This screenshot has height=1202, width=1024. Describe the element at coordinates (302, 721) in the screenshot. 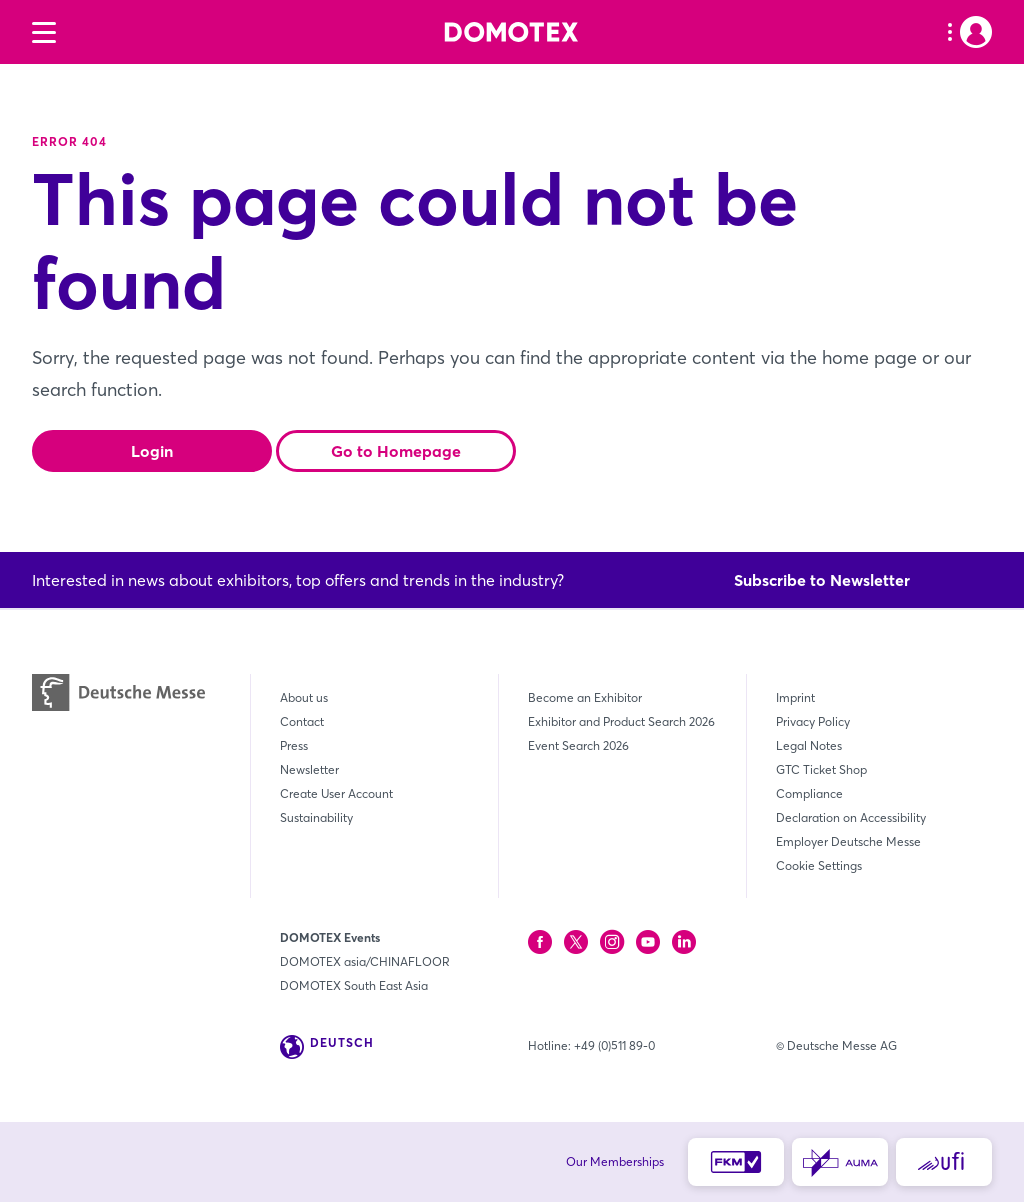

I see `Contact` at that location.